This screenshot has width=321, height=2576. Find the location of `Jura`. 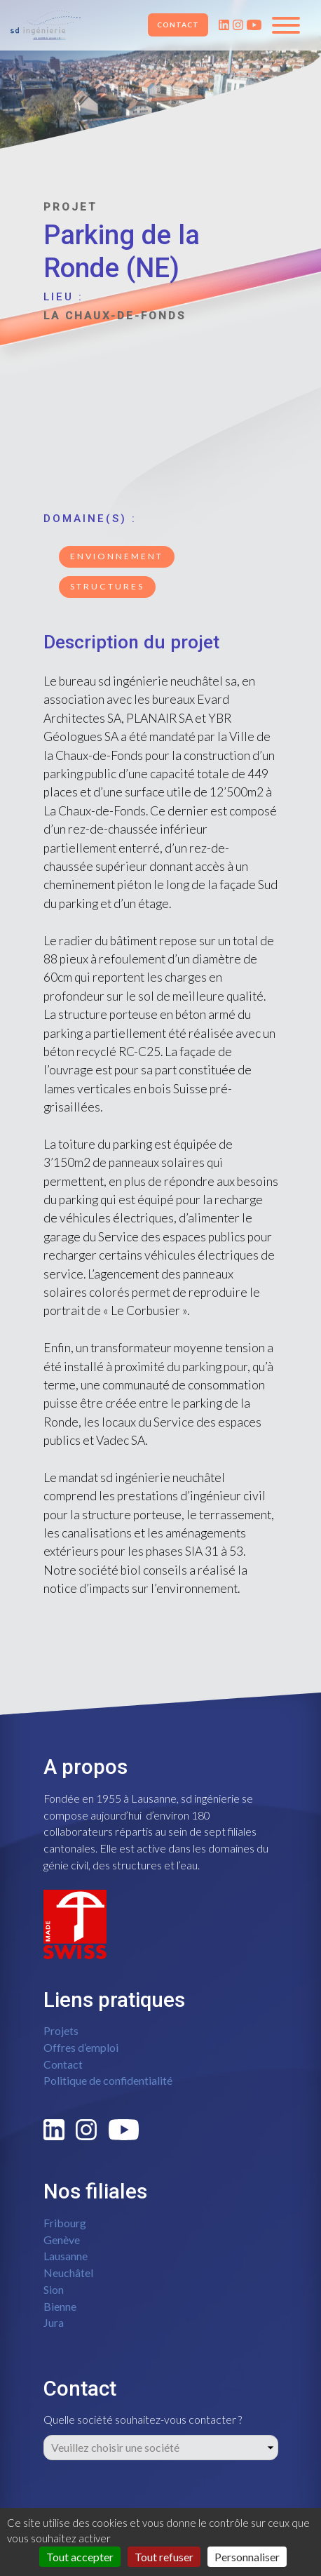

Jura is located at coordinates (53, 2322).